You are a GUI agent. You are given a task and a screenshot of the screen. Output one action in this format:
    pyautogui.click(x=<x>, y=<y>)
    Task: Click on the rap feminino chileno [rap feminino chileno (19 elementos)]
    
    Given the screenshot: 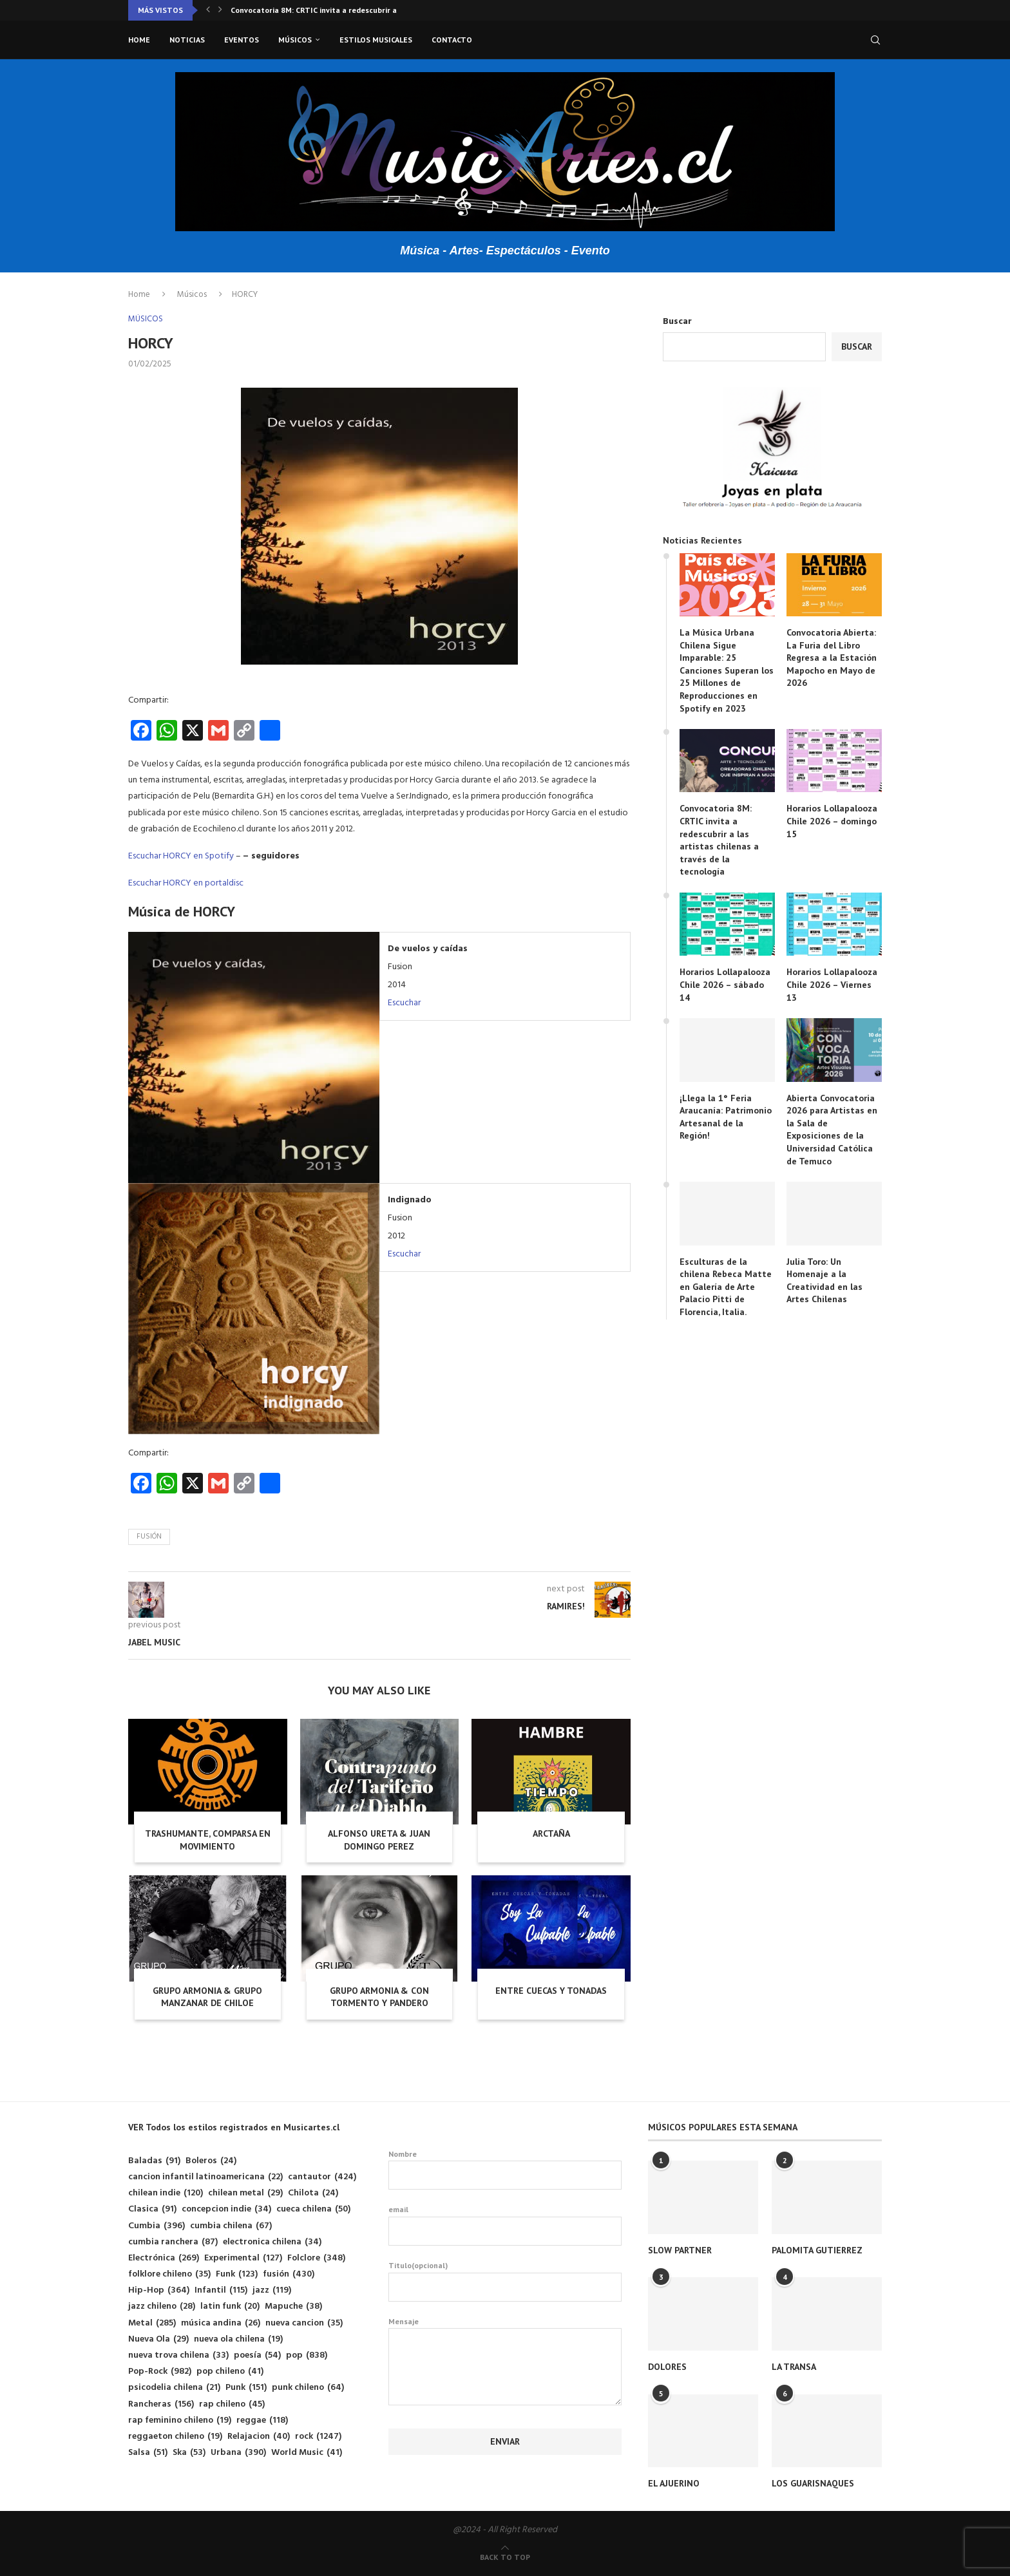 What is the action you would take?
    pyautogui.click(x=179, y=2420)
    